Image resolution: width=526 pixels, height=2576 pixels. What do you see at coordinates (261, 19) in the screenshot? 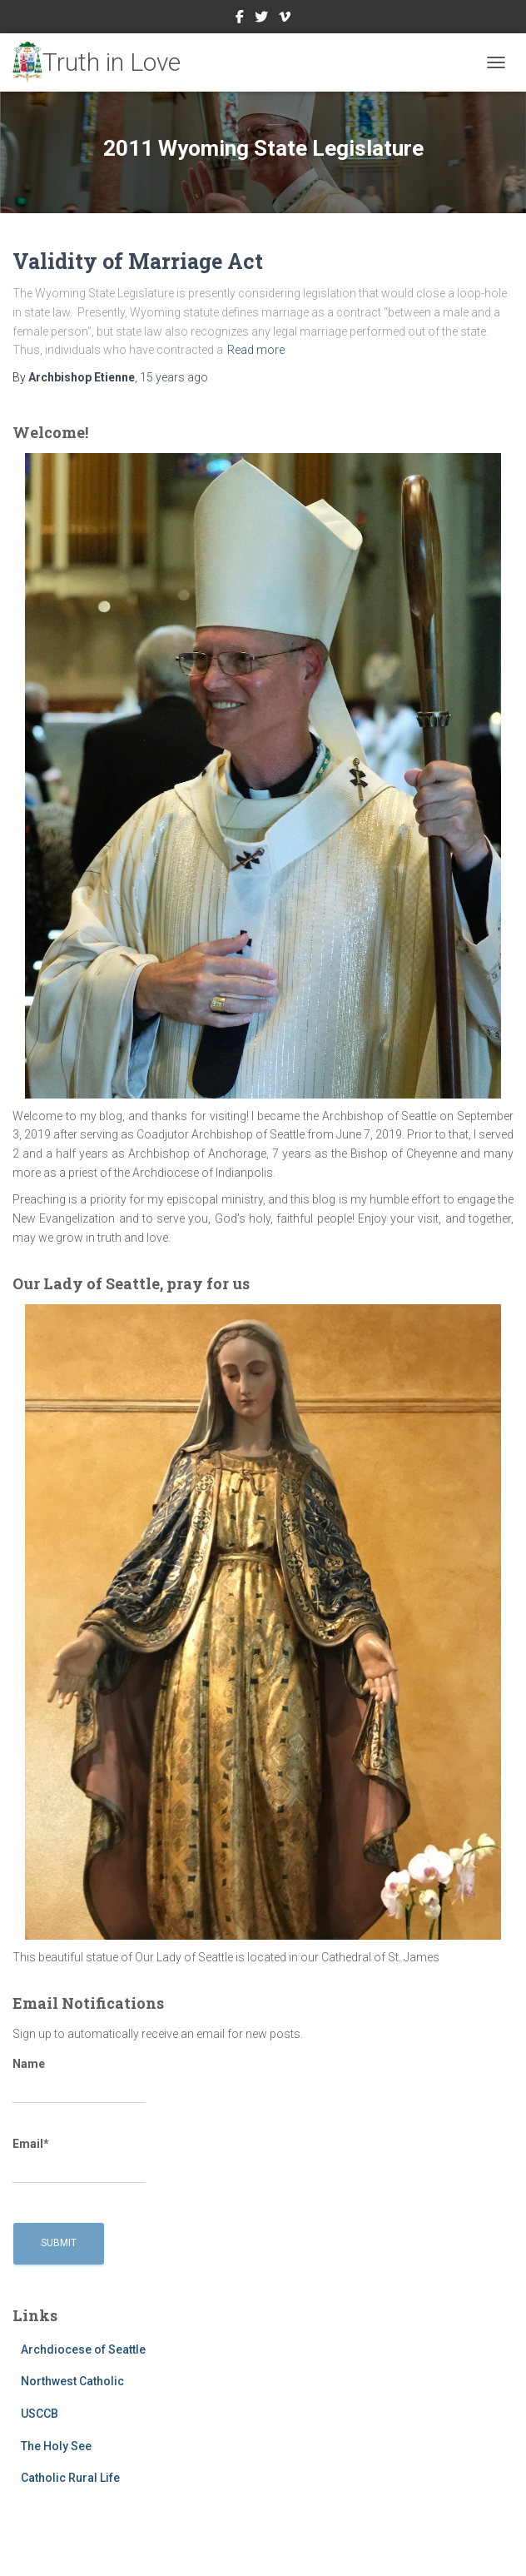
I see `Twitter` at bounding box center [261, 19].